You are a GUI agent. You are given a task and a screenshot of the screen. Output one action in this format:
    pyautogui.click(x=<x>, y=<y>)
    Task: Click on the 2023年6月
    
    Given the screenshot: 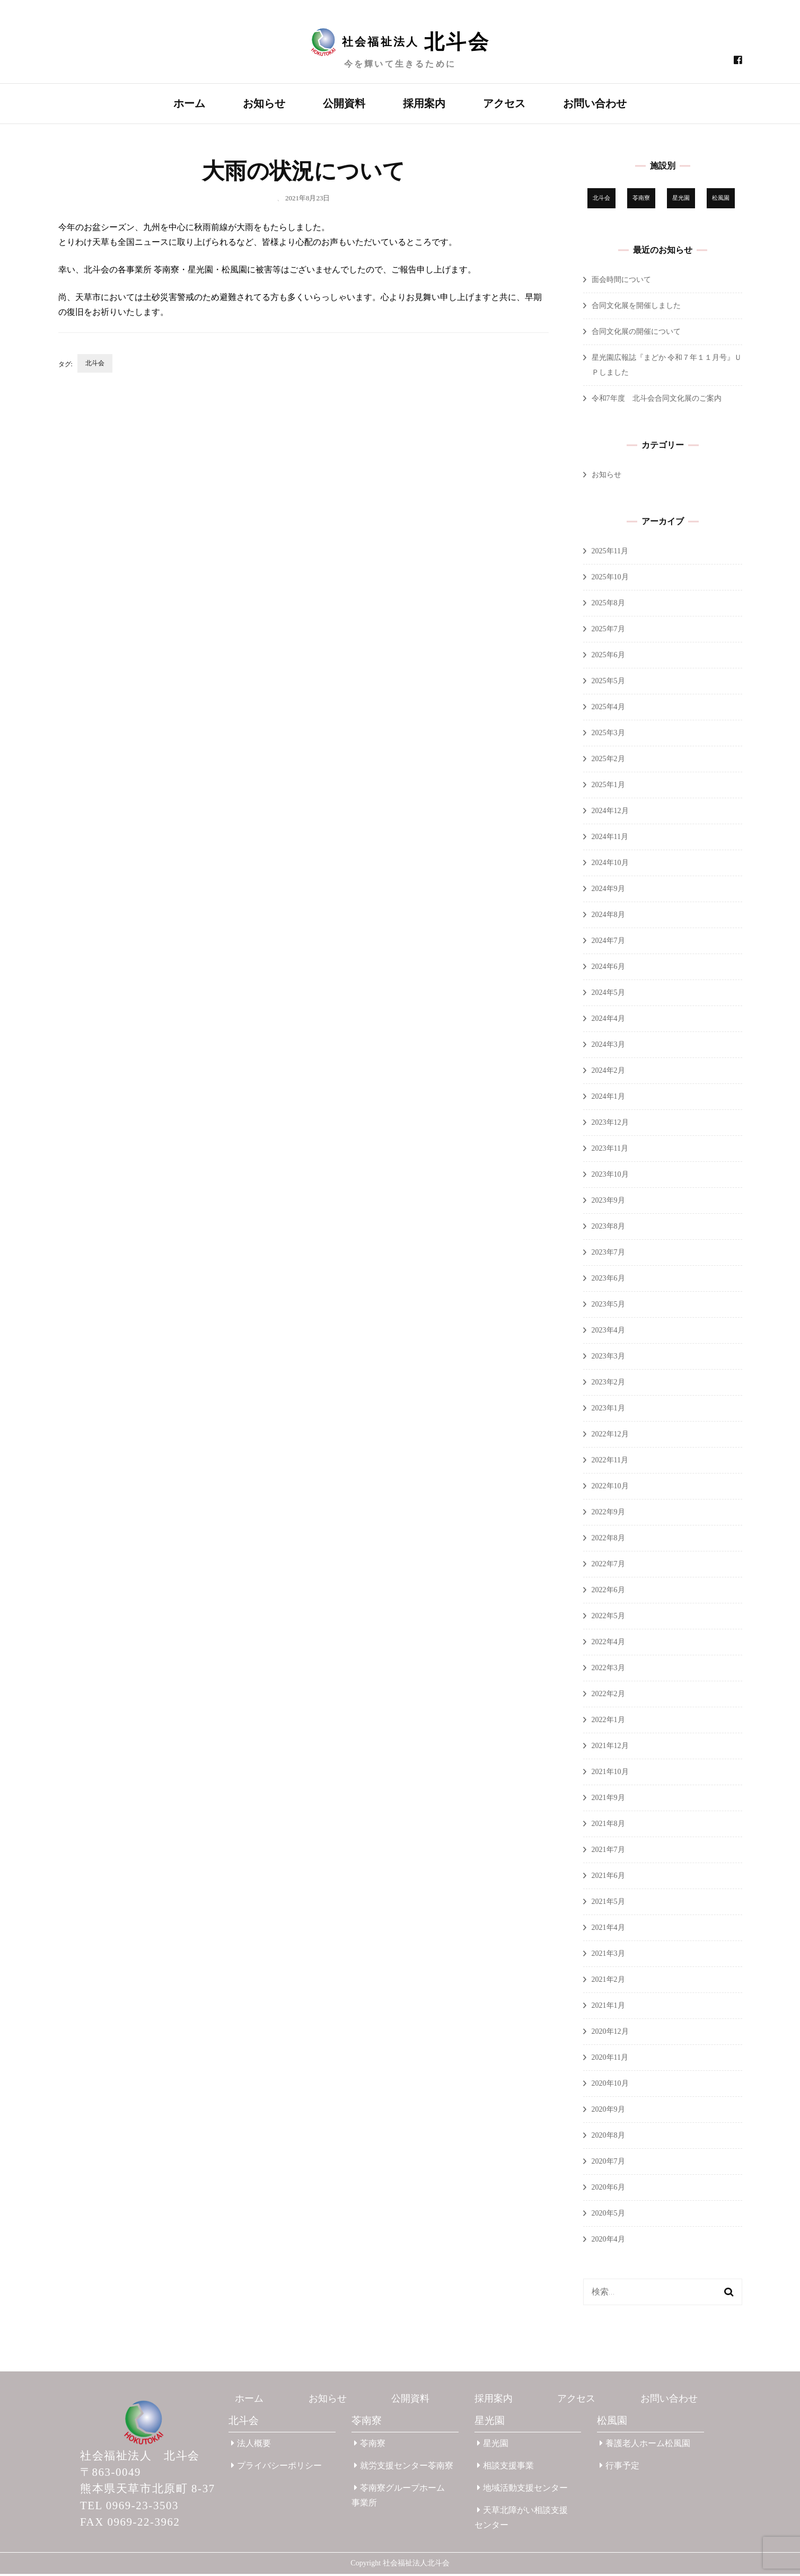 What is the action you would take?
    pyautogui.click(x=608, y=1280)
    